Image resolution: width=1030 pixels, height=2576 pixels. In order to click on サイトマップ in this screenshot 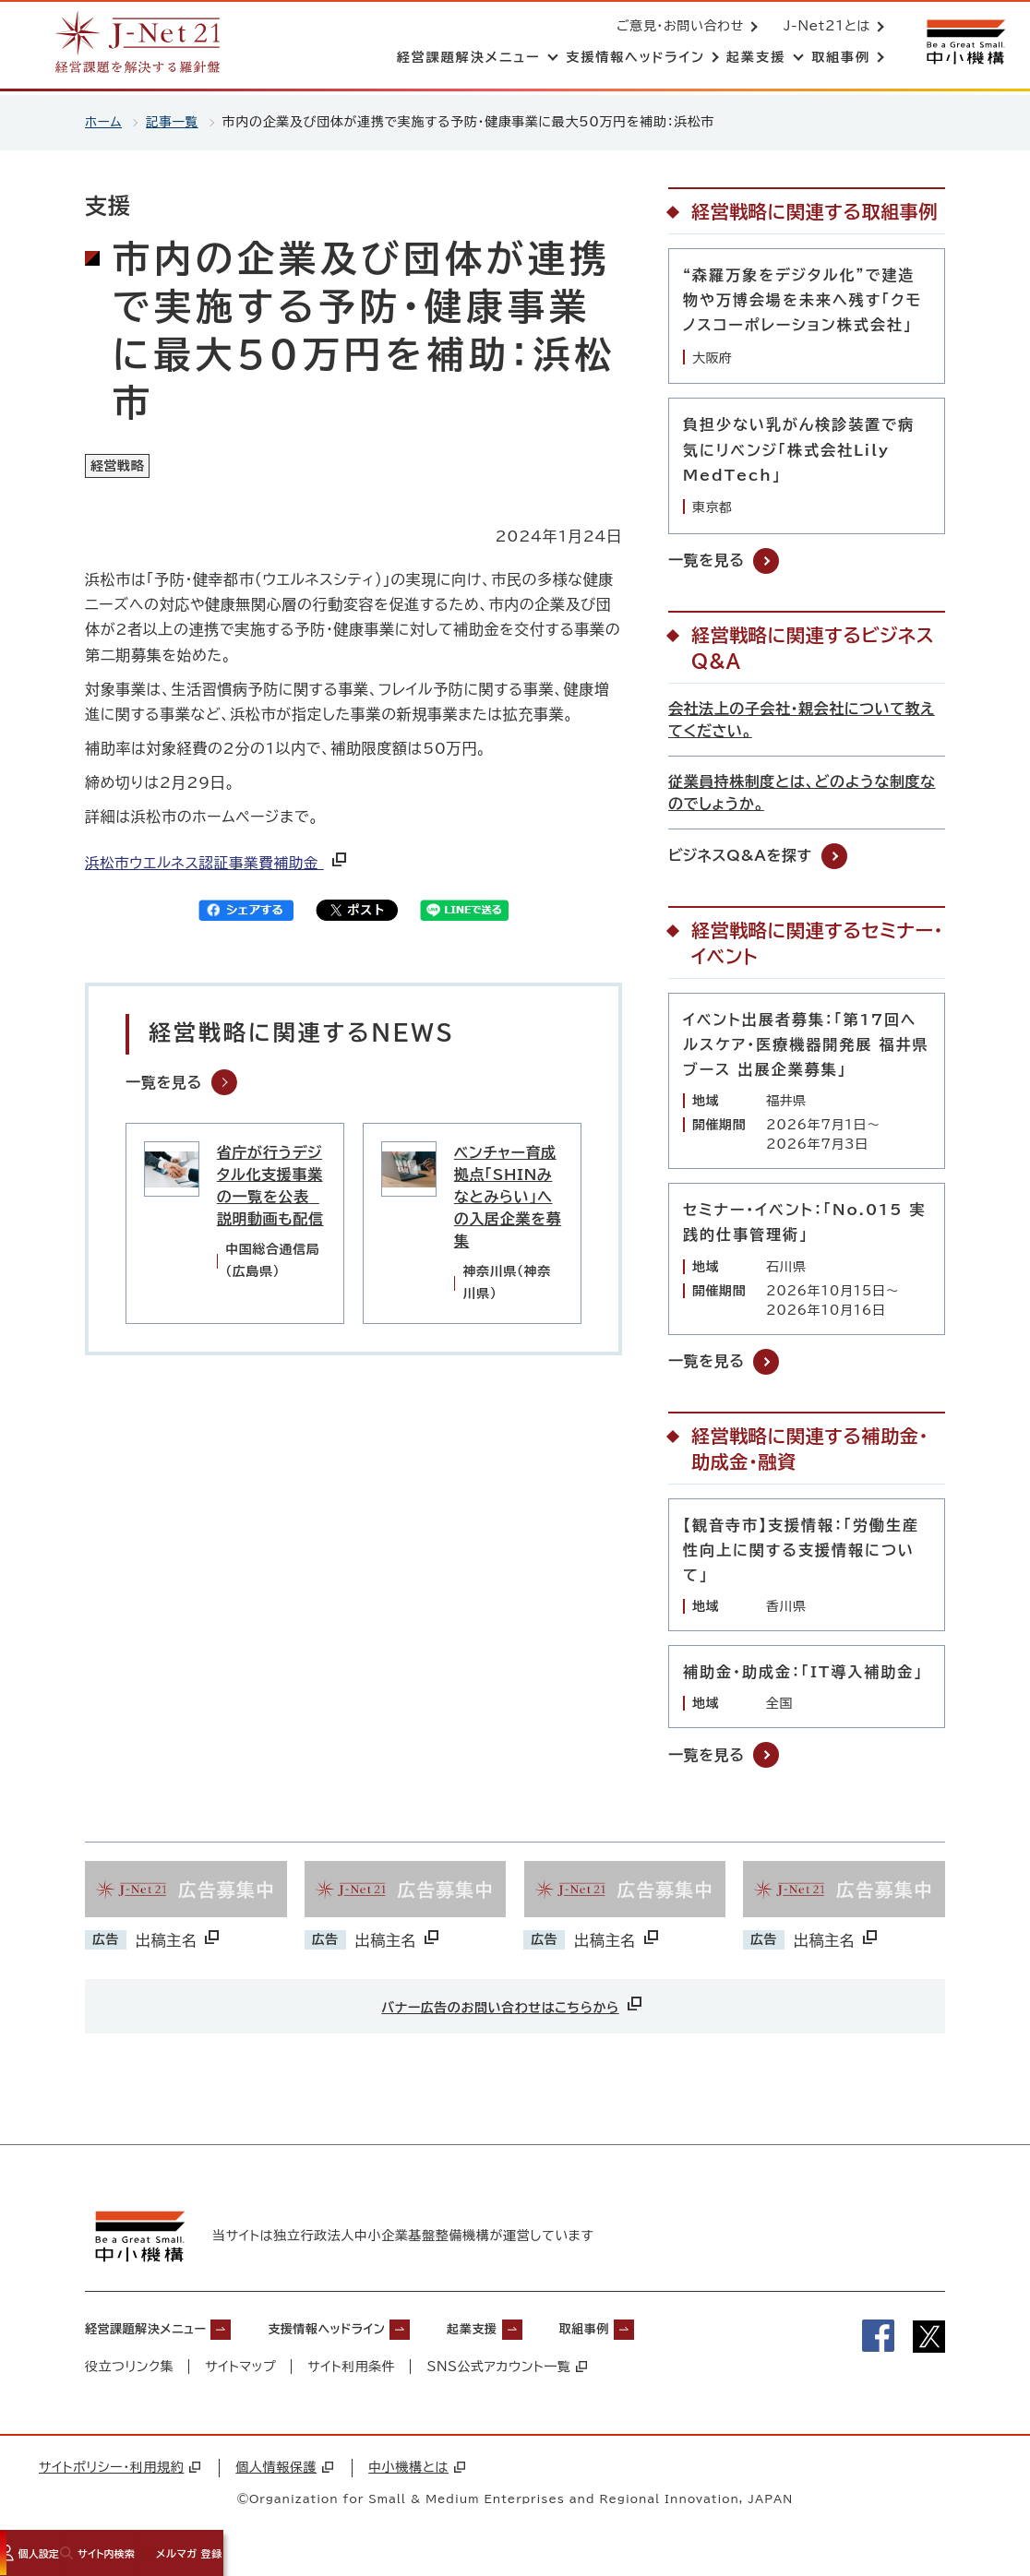, I will do `click(241, 2371)`.